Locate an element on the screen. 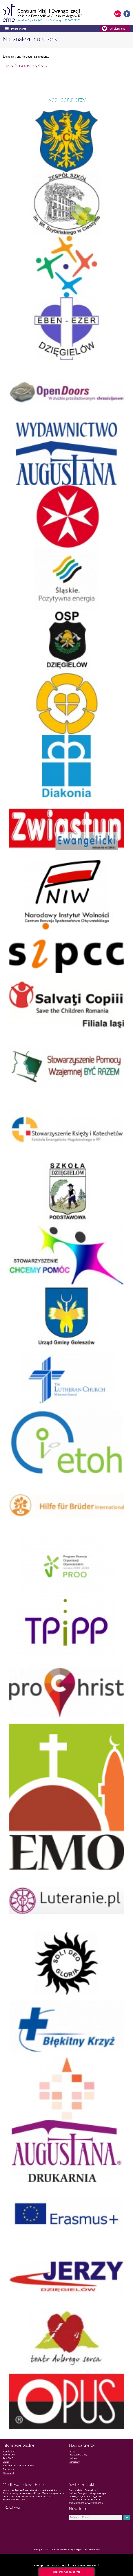 The height and width of the screenshot is (2576, 133). amso.pl is located at coordinates (38, 2565).